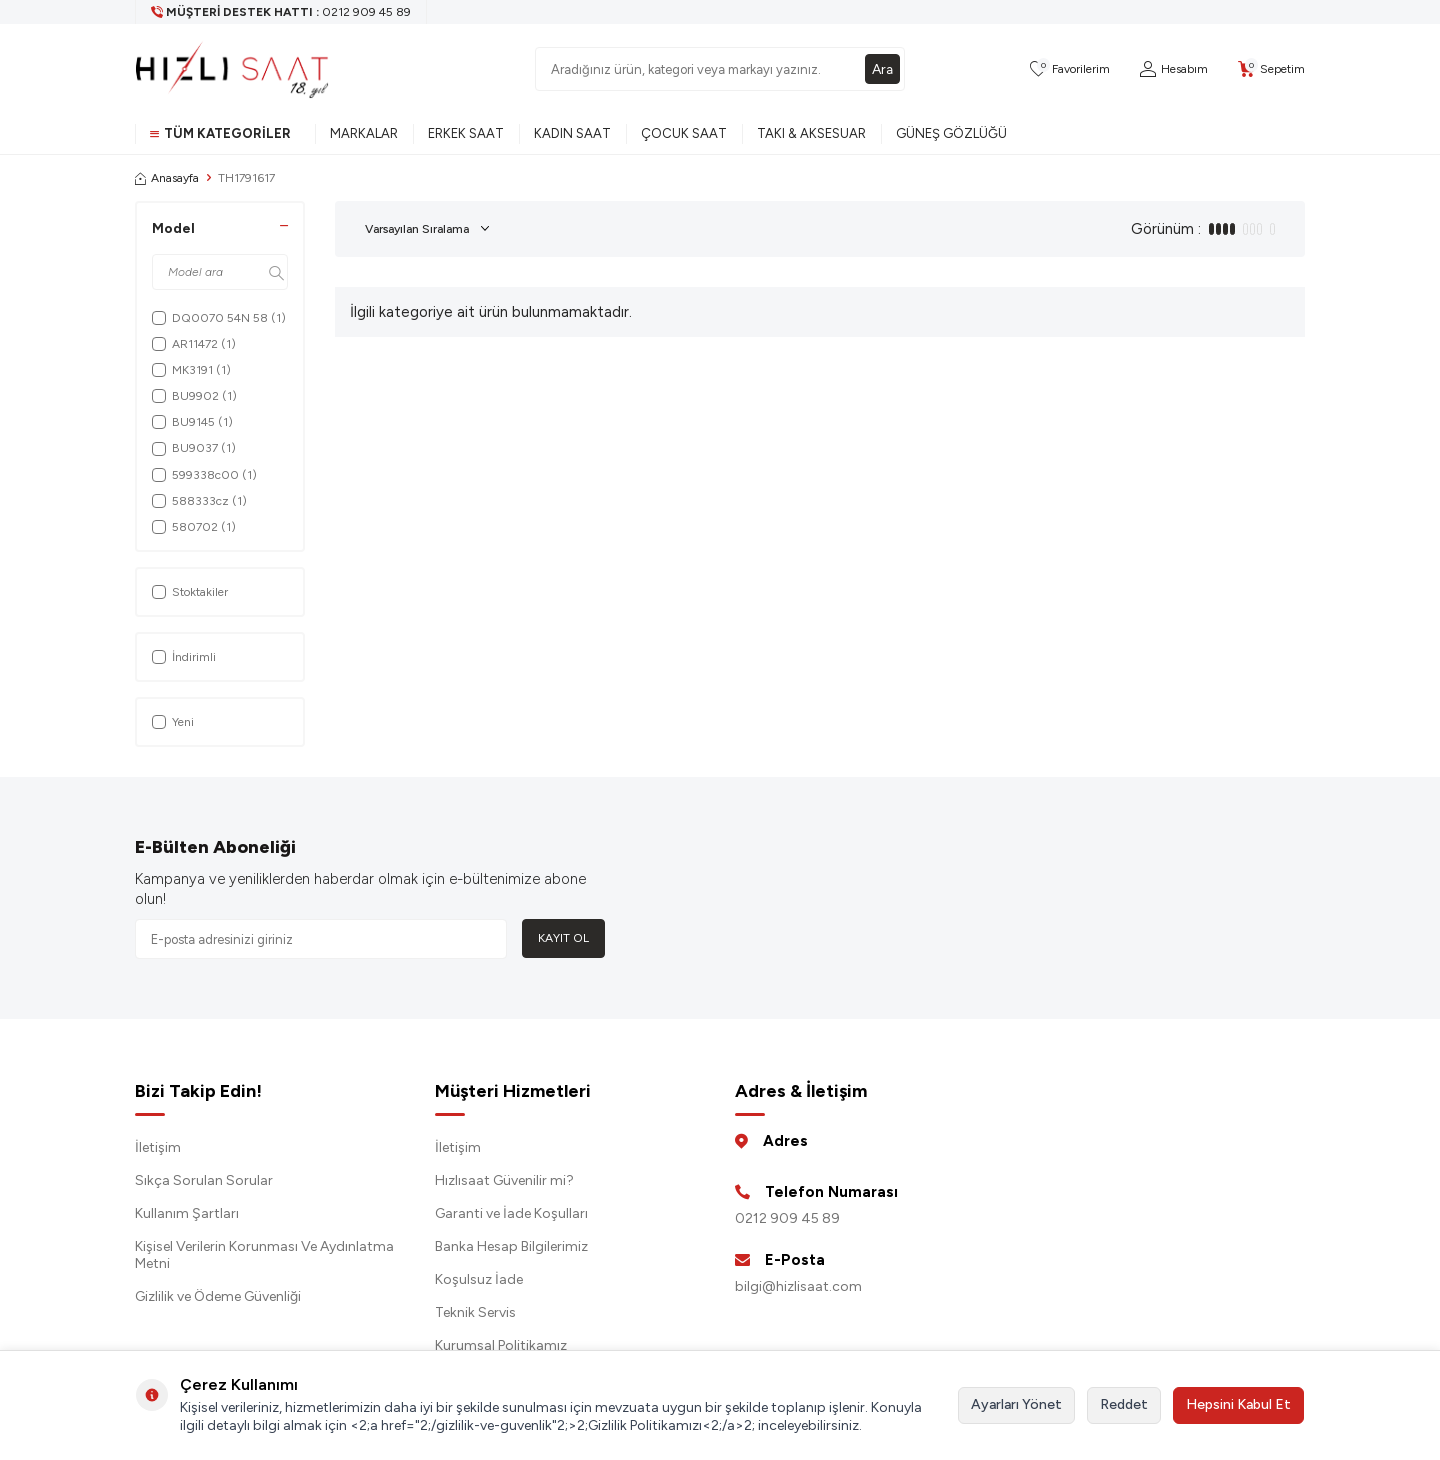 This screenshot has height=1460, width=1440. Describe the element at coordinates (167, 178) in the screenshot. I see `Anasayfa` at that location.